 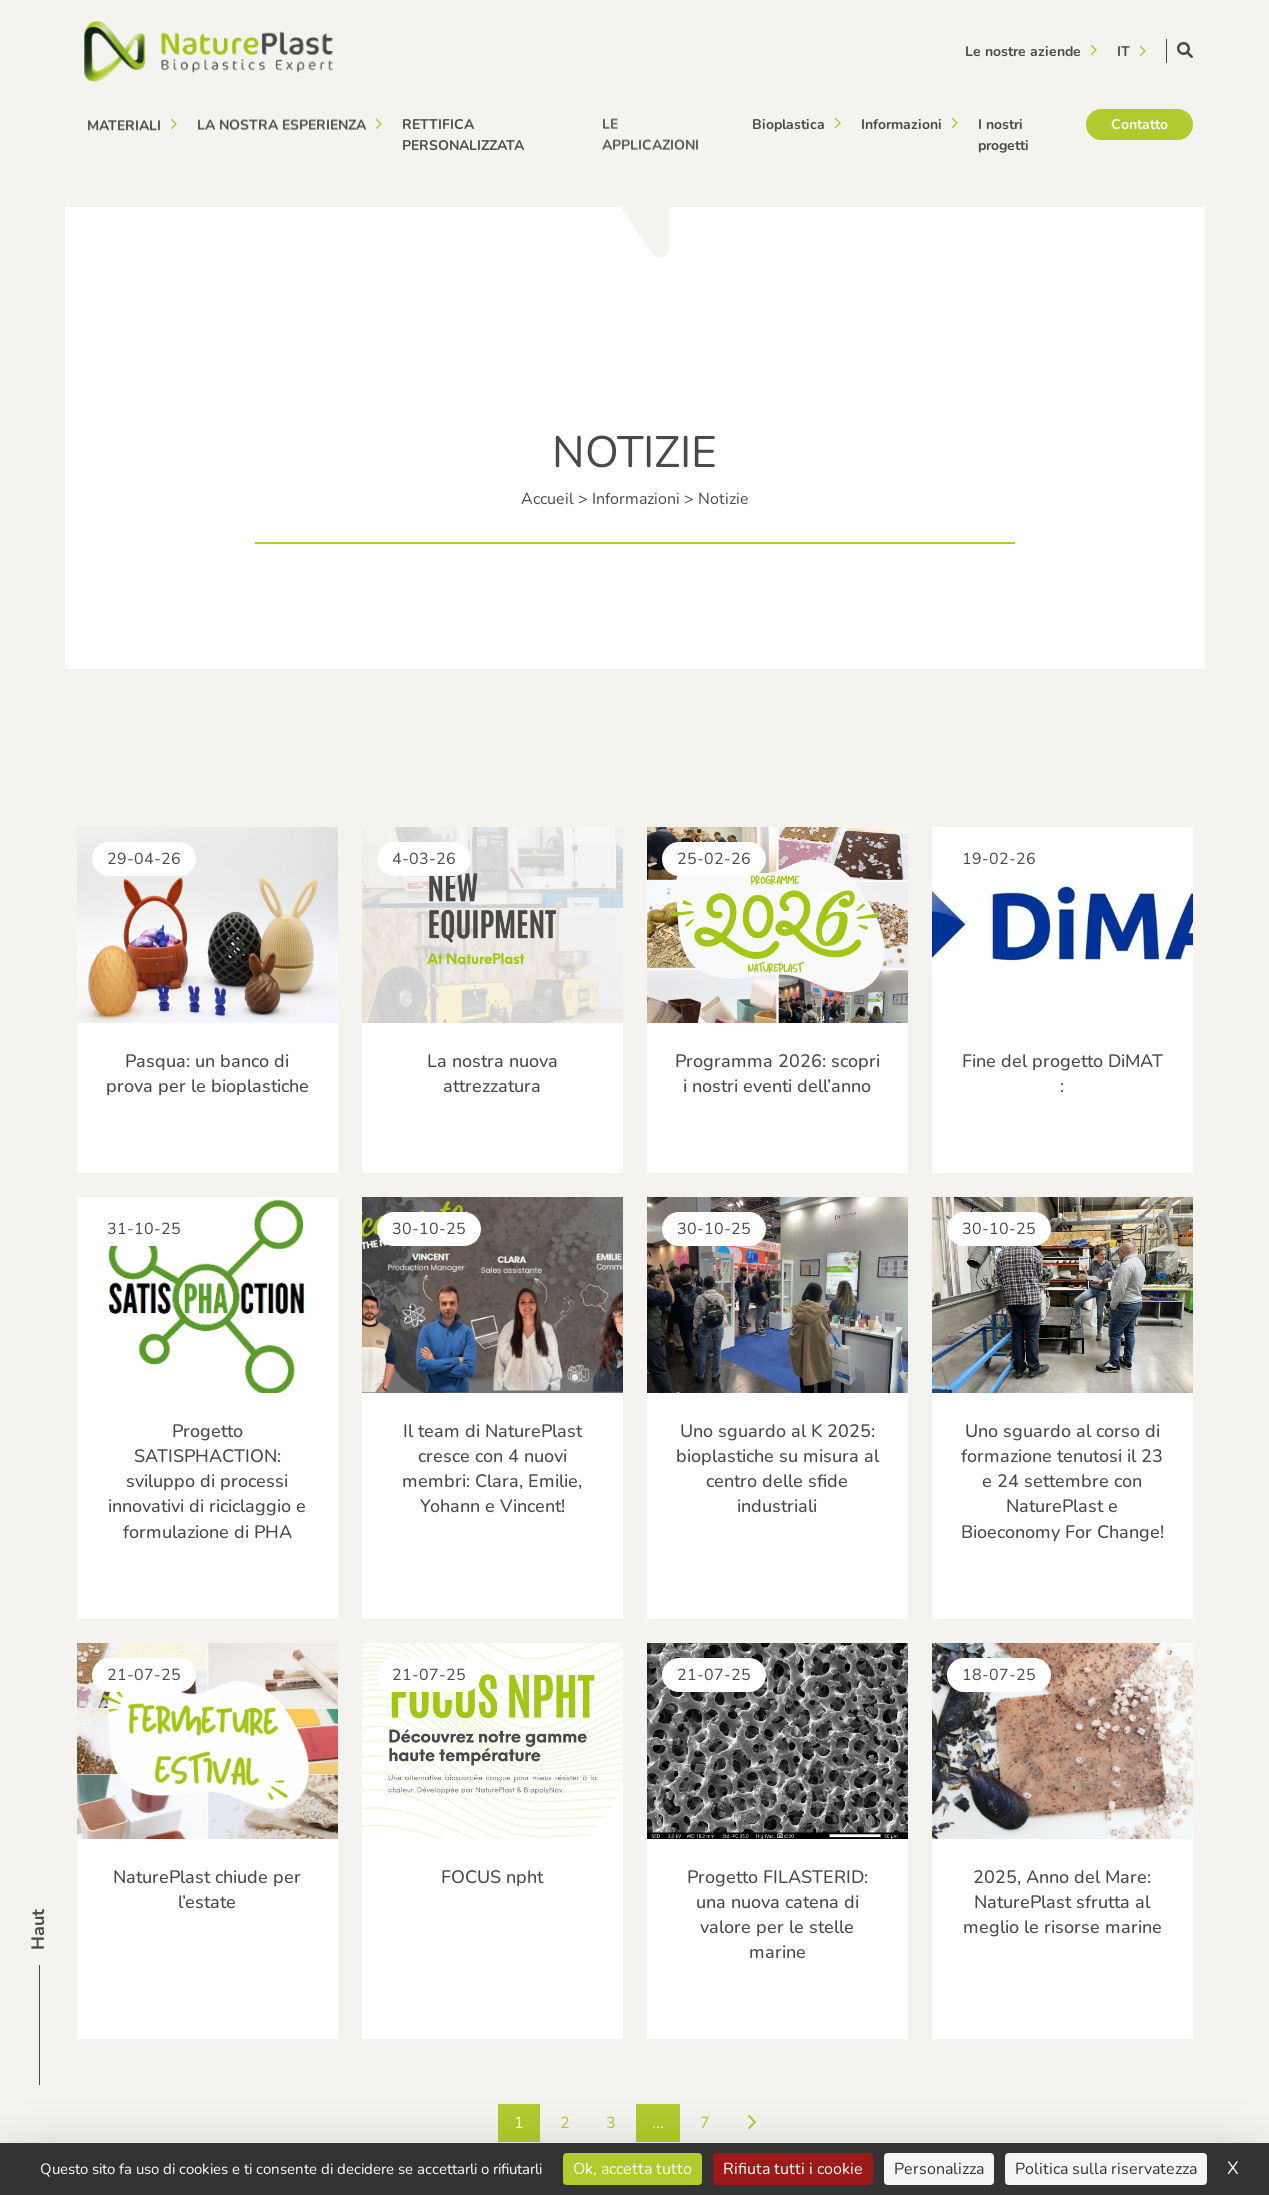 What do you see at coordinates (1003, 131) in the screenshot?
I see `I nostri progetti` at bounding box center [1003, 131].